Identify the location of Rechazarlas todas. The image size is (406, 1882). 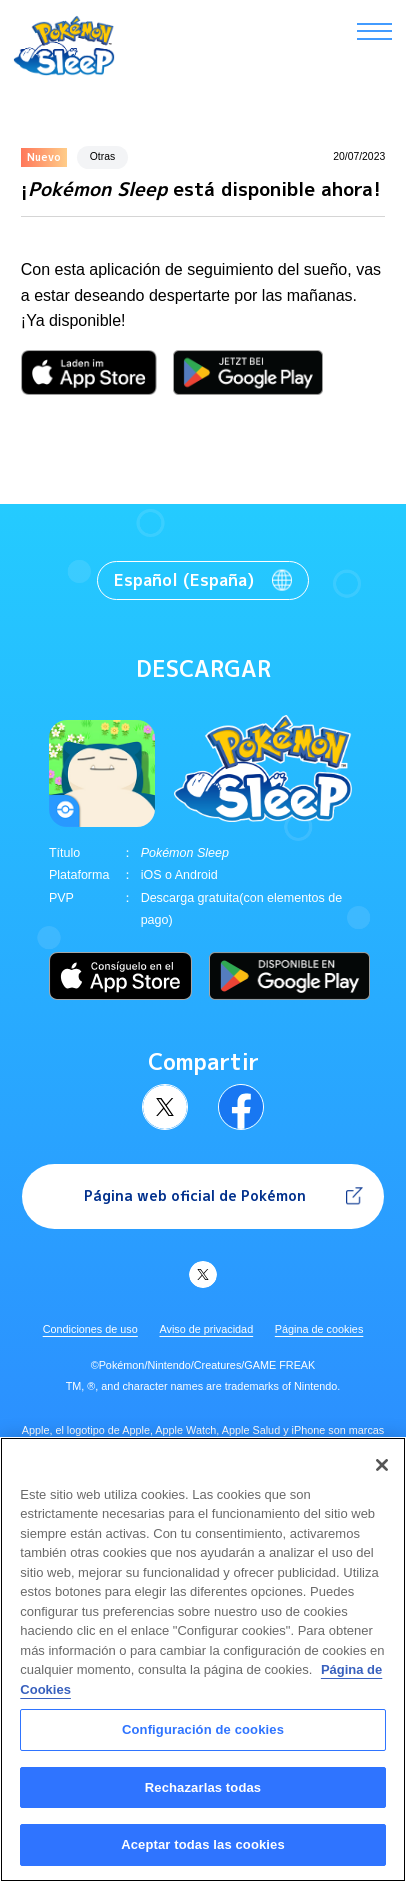
(203, 1798).